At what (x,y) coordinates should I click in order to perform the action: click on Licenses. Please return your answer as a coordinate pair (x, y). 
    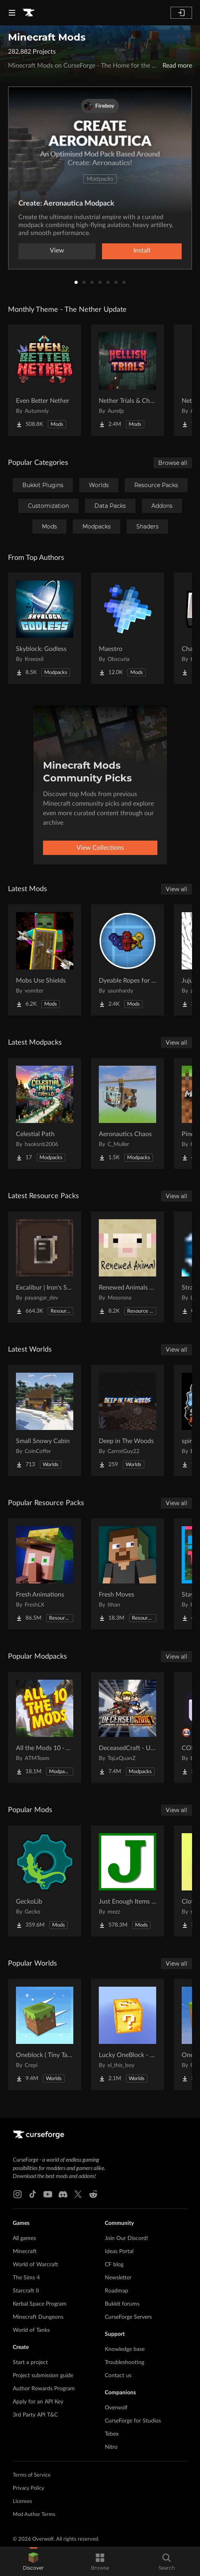
    Looking at the image, I should click on (22, 2501).